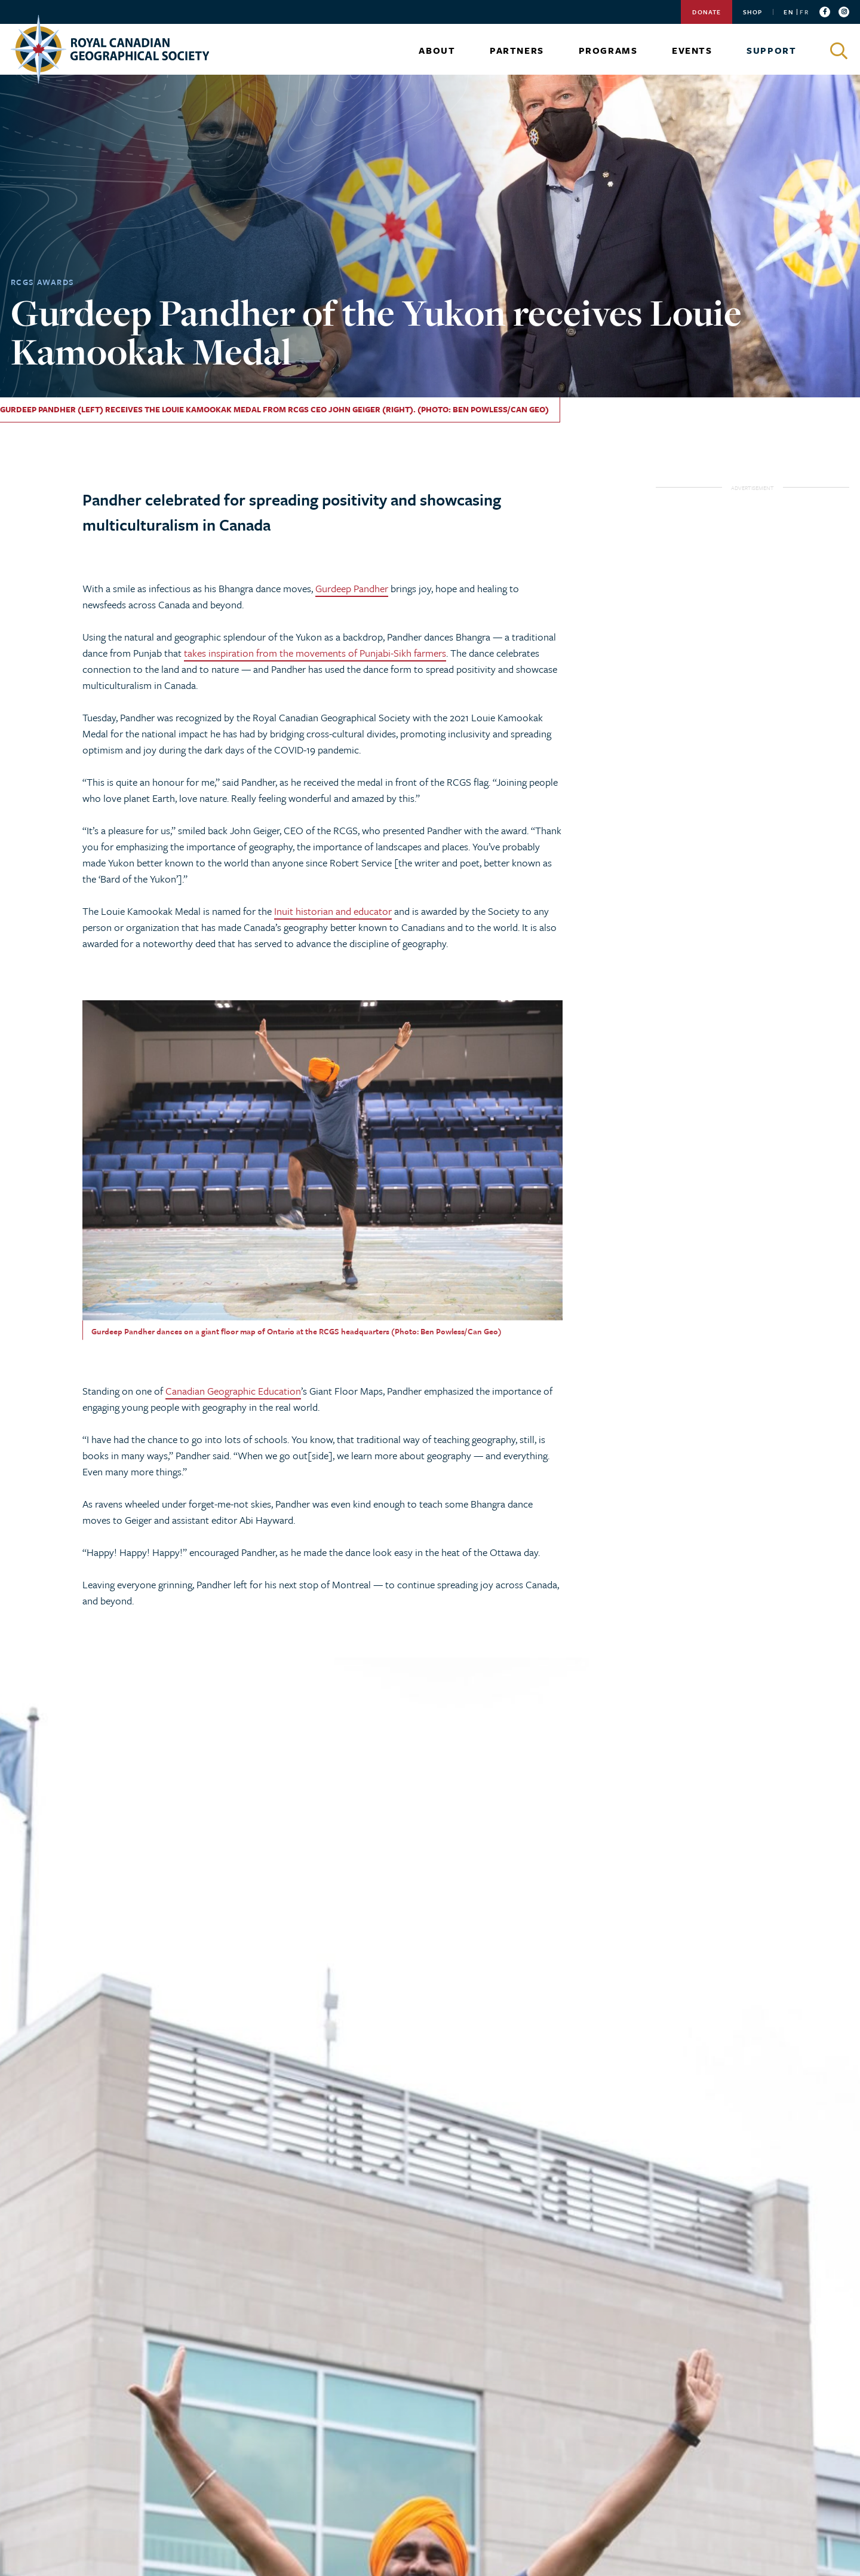  I want to click on Shop, so click(752, 12).